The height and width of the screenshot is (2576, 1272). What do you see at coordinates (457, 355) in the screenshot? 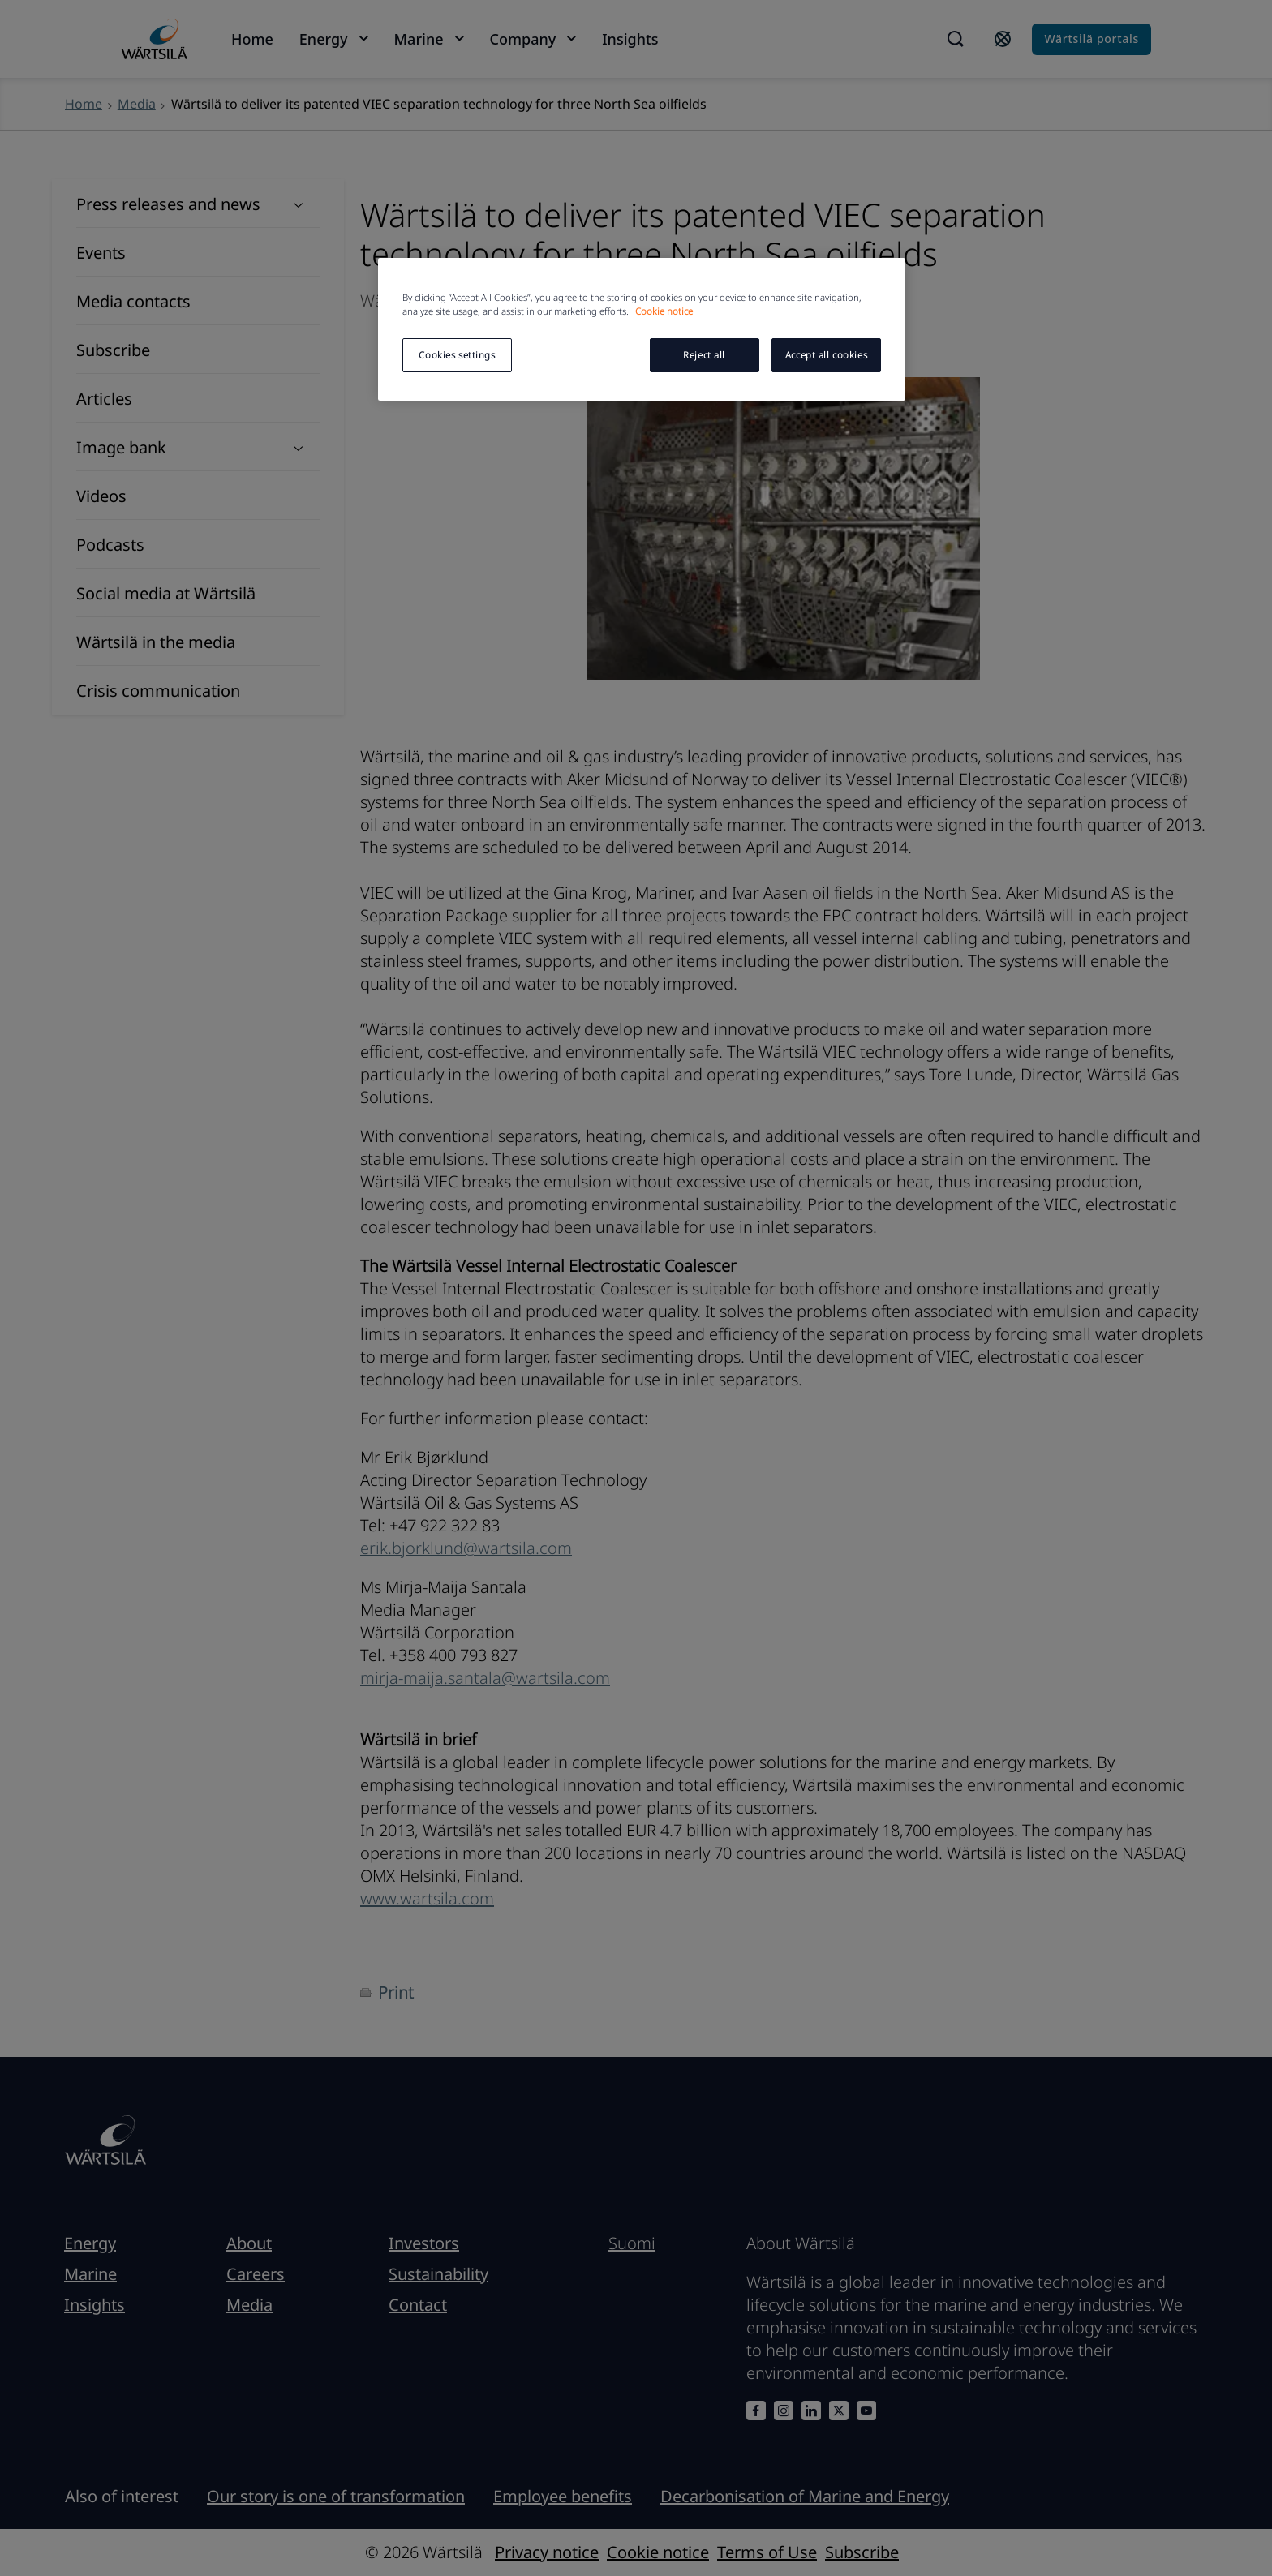
I see `Cookies settings [Cookies settings, Opens the preference center dialog]` at bounding box center [457, 355].